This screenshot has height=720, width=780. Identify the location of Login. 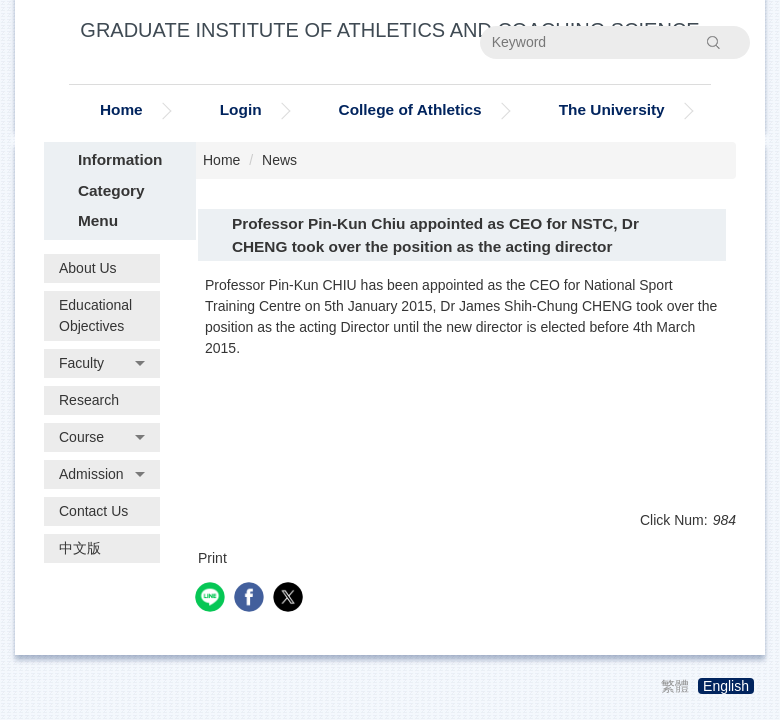
(241, 109).